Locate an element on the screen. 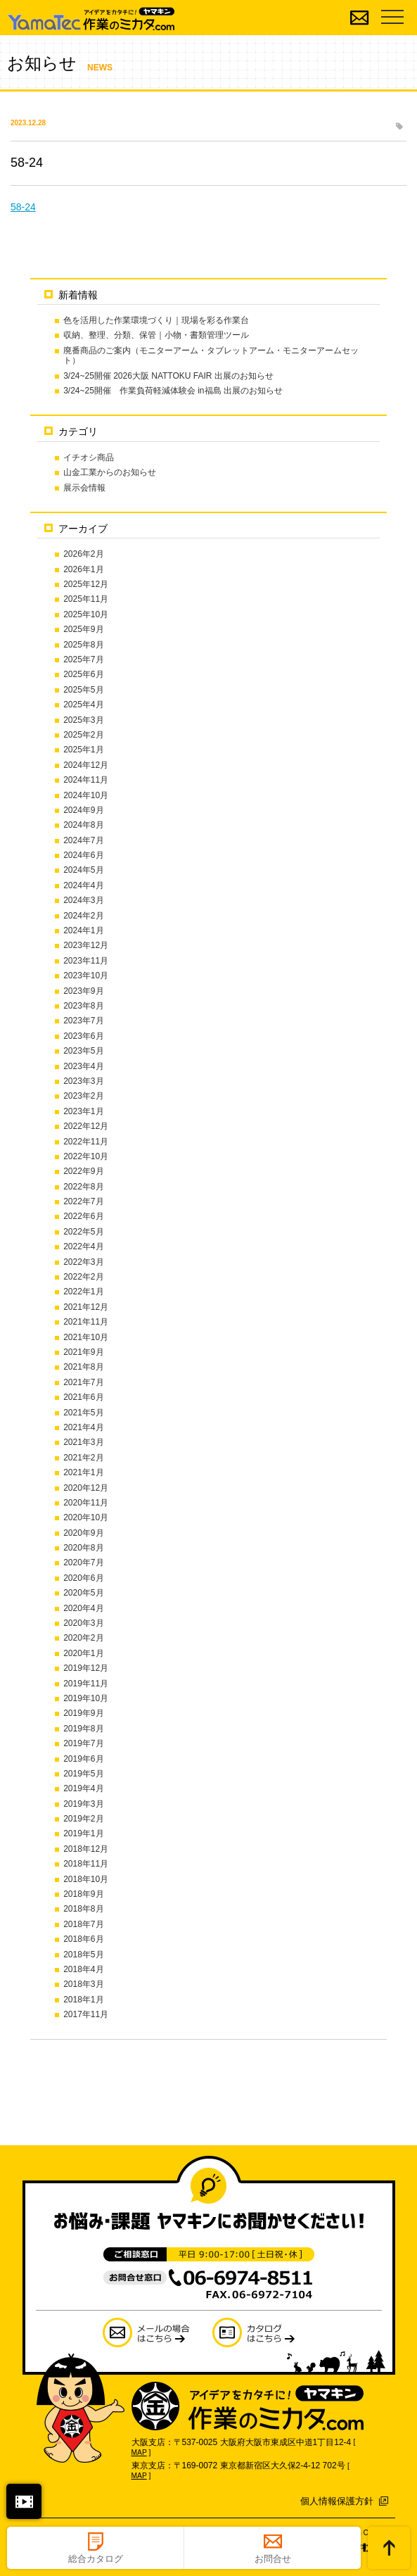  2019年6月 is located at coordinates (83, 1759).